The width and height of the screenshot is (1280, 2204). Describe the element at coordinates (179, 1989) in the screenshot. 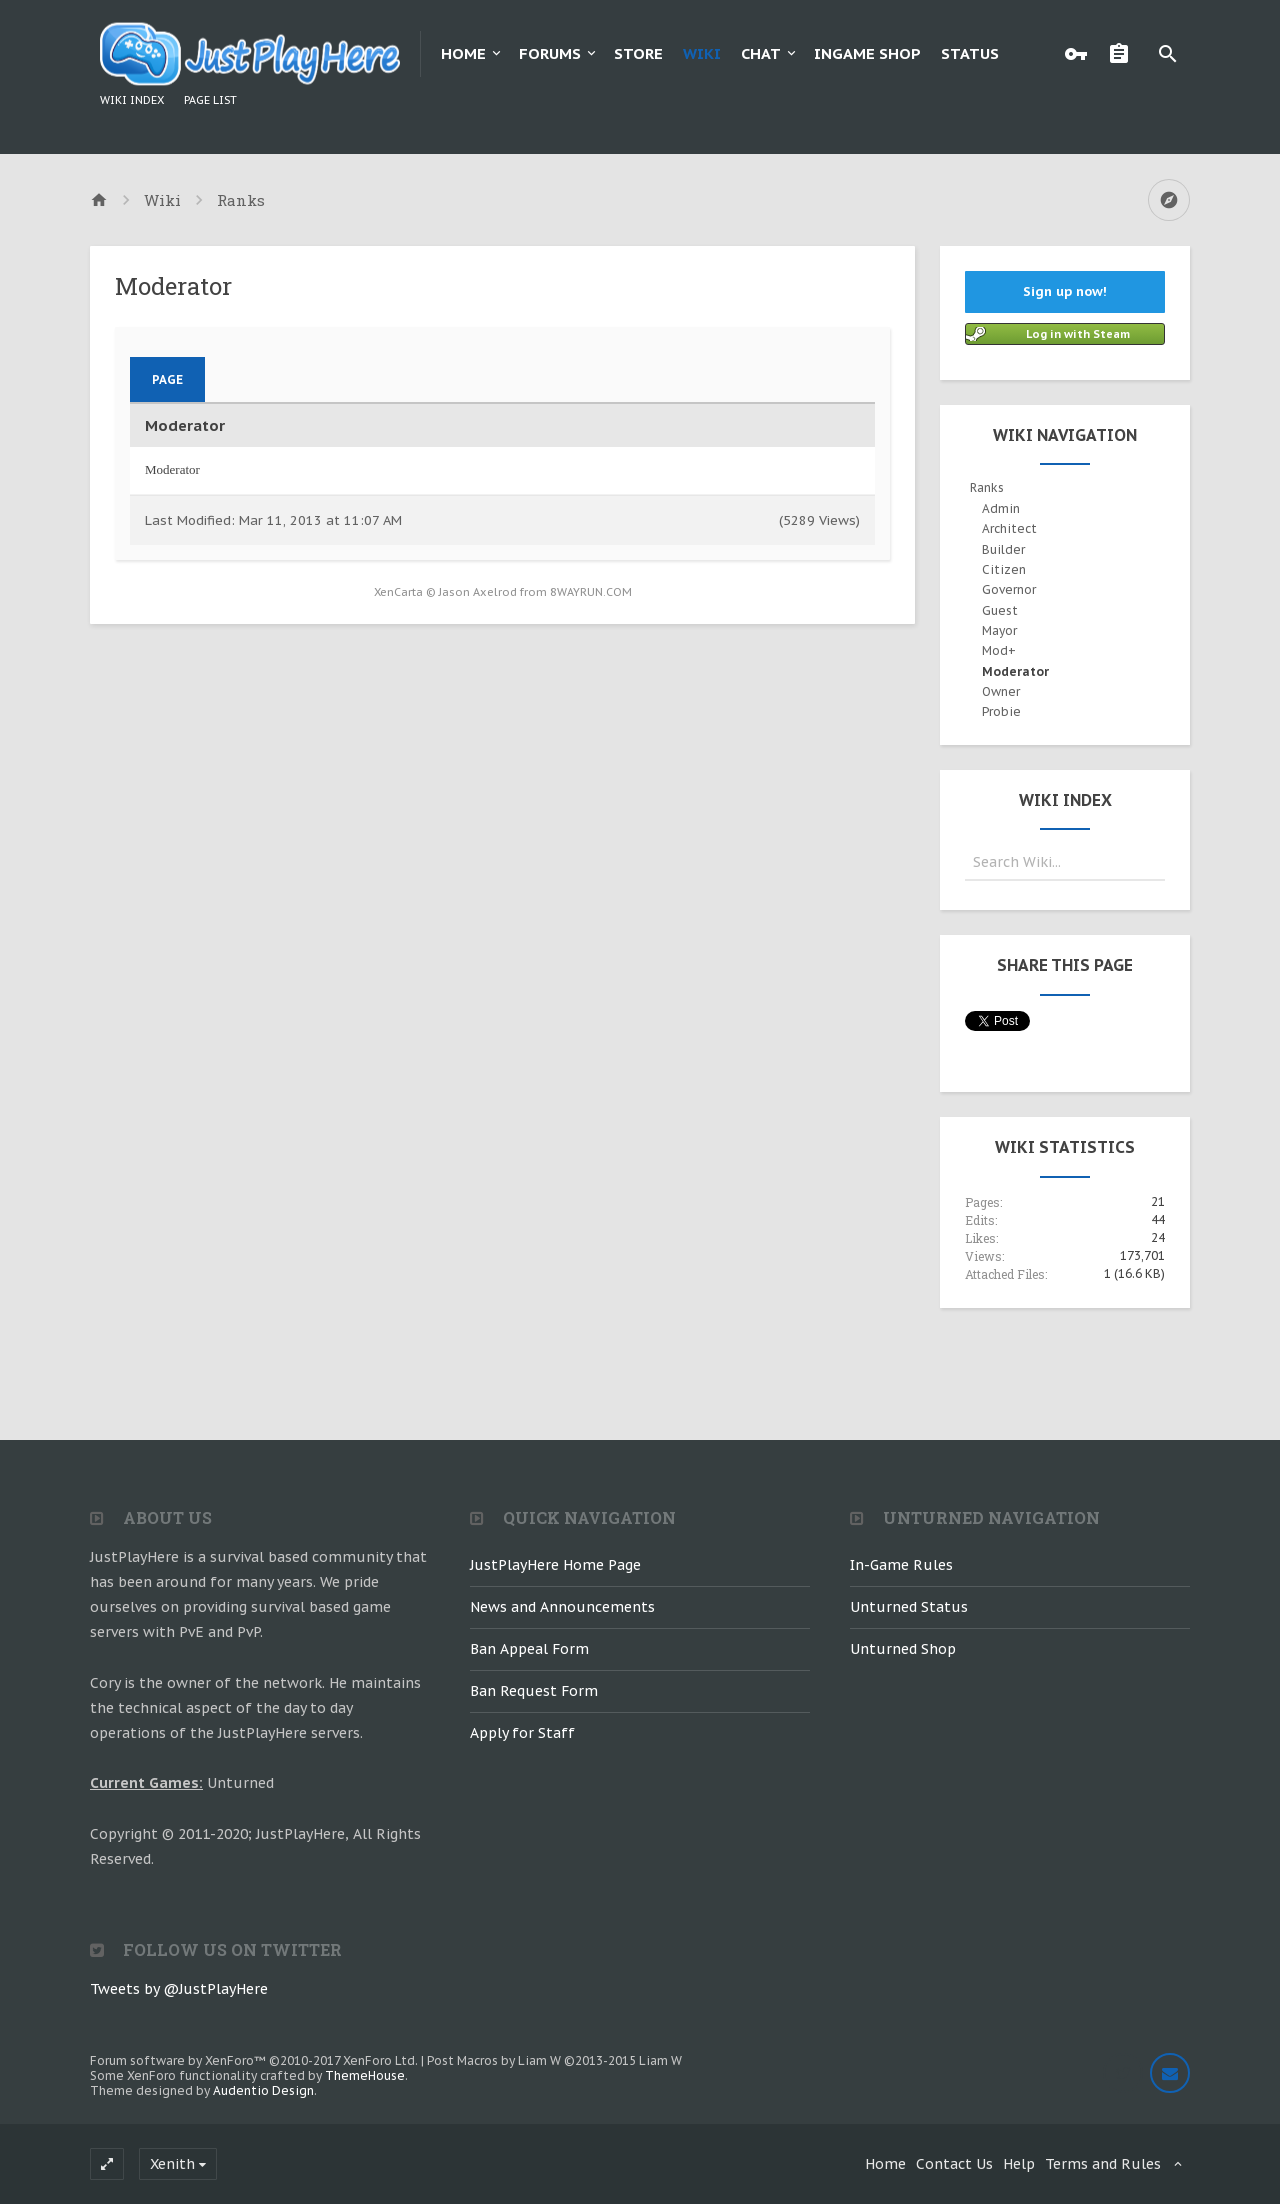

I see `Tweets by @JustPlayHere` at that location.